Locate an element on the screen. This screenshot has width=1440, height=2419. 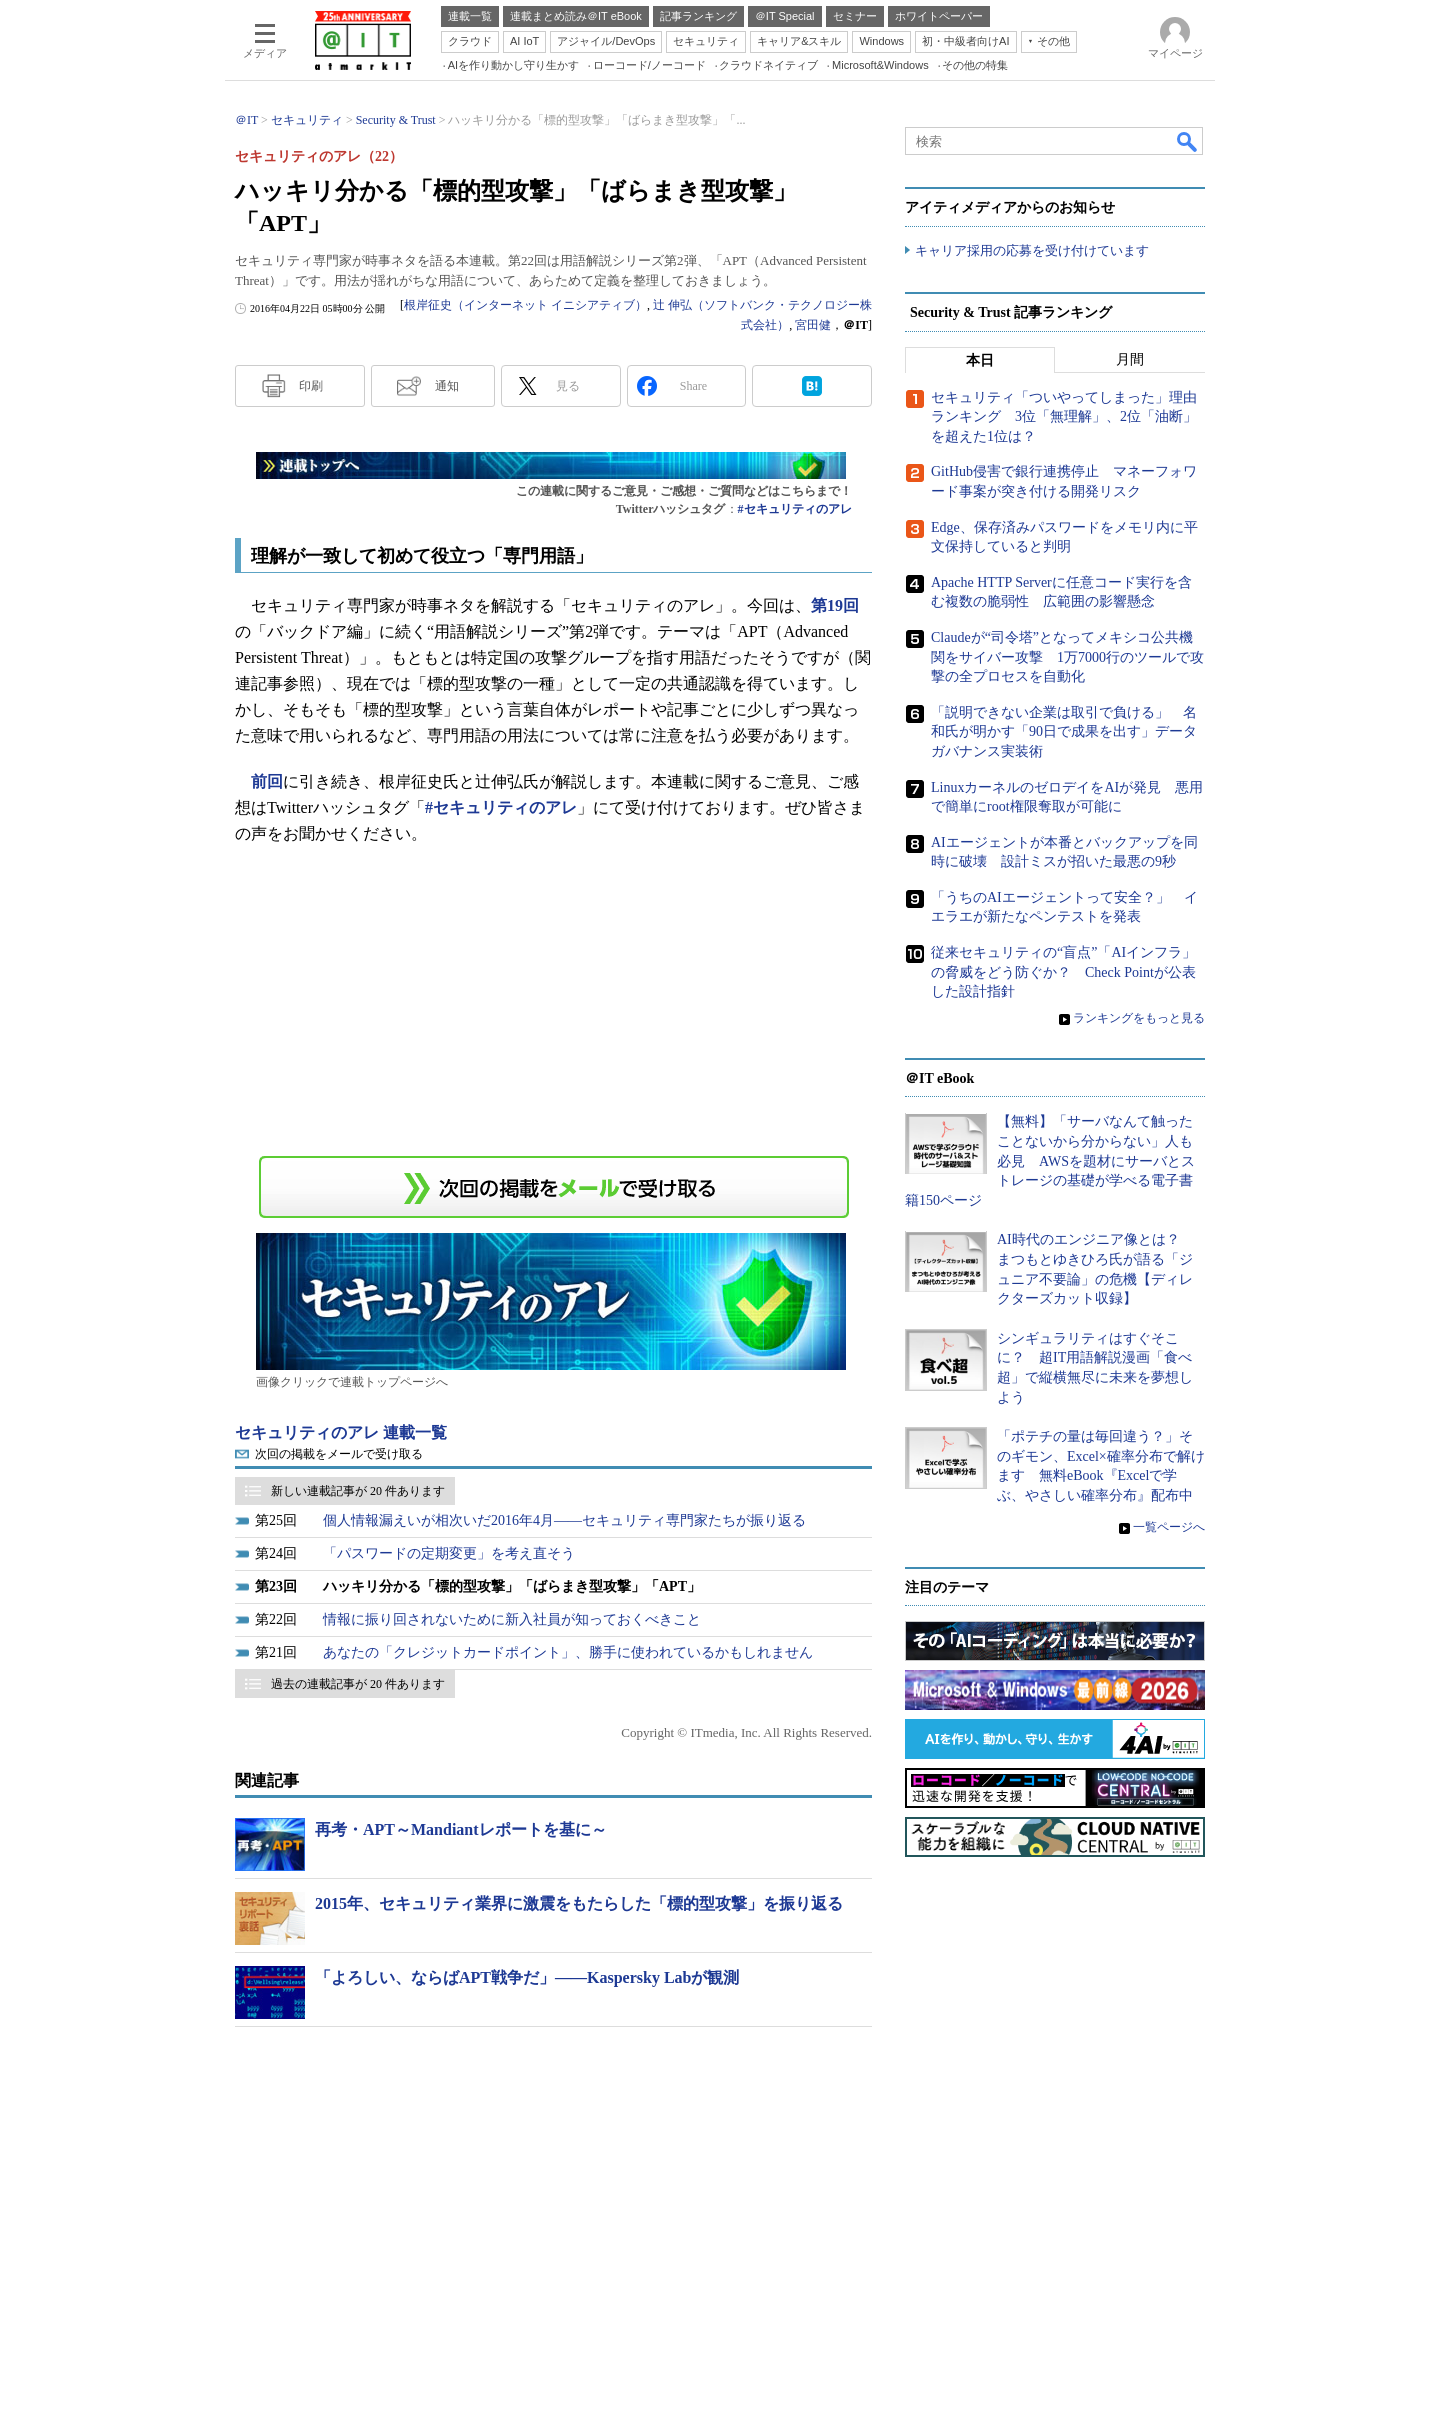
通知 is located at coordinates (447, 386).